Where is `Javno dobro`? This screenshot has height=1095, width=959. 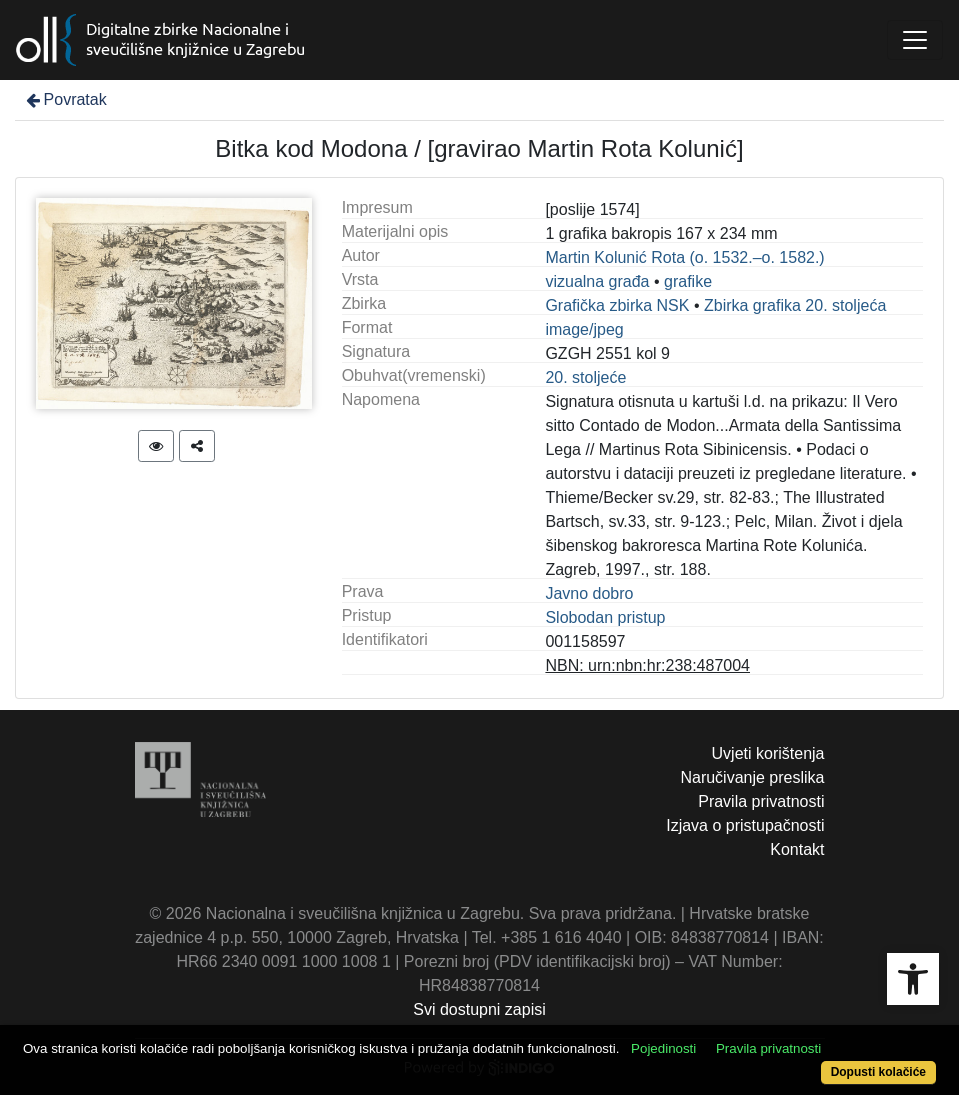 Javno dobro is located at coordinates (589, 593).